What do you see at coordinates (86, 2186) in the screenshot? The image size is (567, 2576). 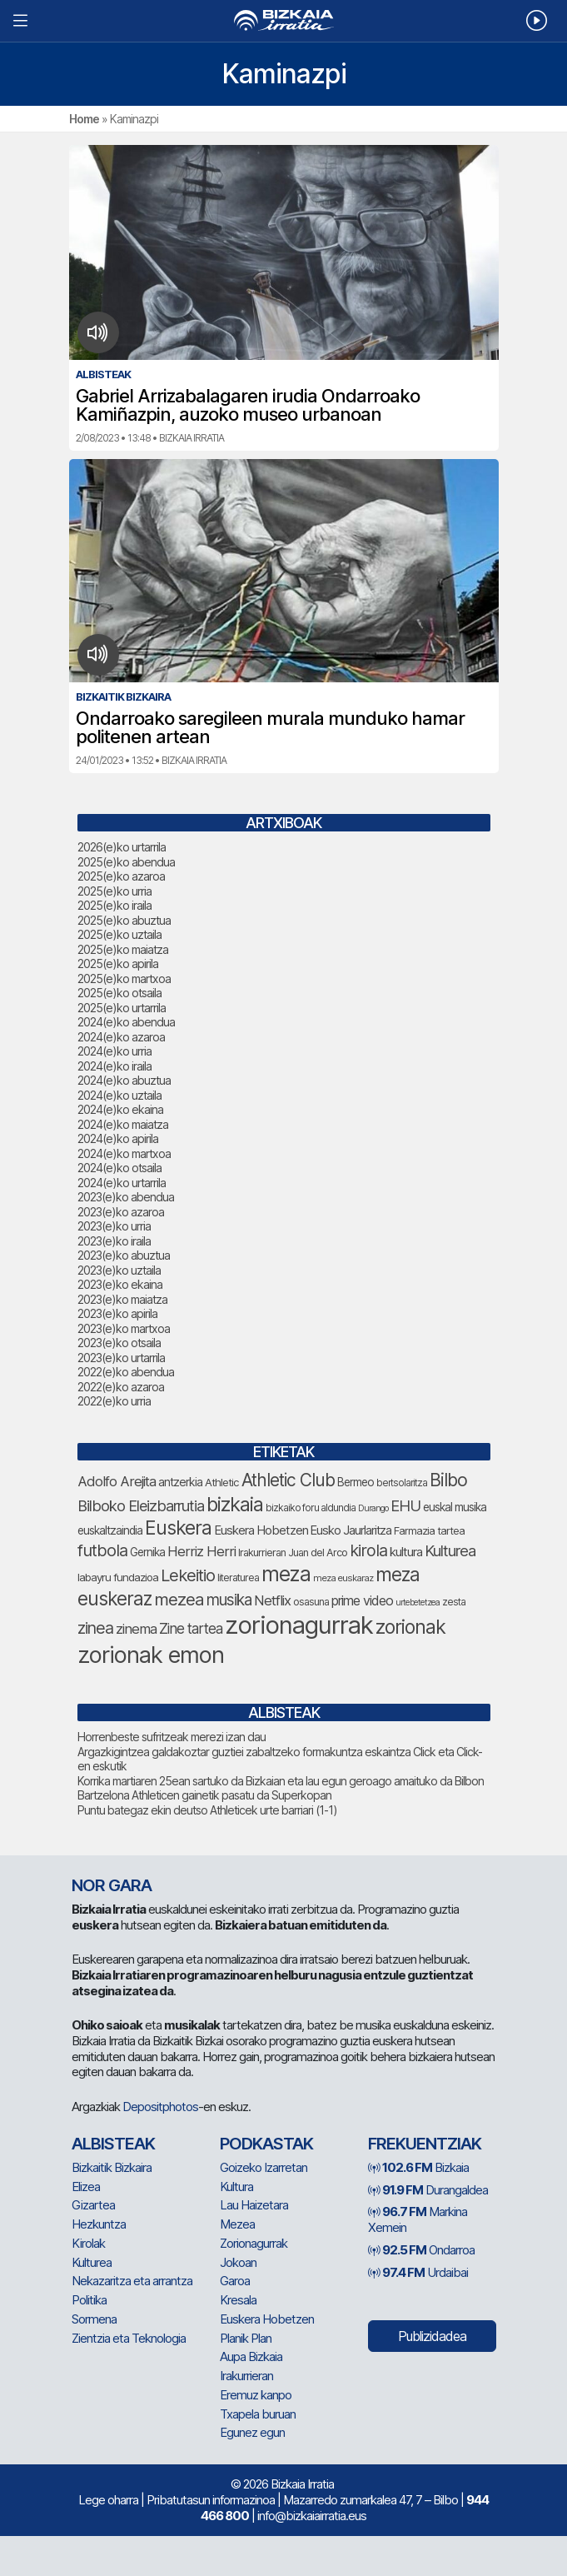 I see `Elizea` at bounding box center [86, 2186].